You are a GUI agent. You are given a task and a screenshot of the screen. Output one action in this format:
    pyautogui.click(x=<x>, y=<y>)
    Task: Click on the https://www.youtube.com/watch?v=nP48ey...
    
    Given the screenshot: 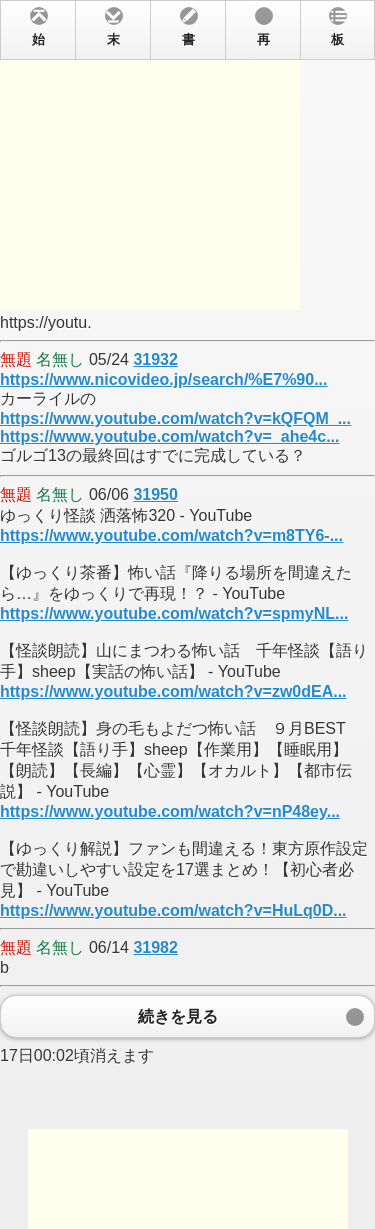 What is the action you would take?
    pyautogui.click(x=170, y=811)
    